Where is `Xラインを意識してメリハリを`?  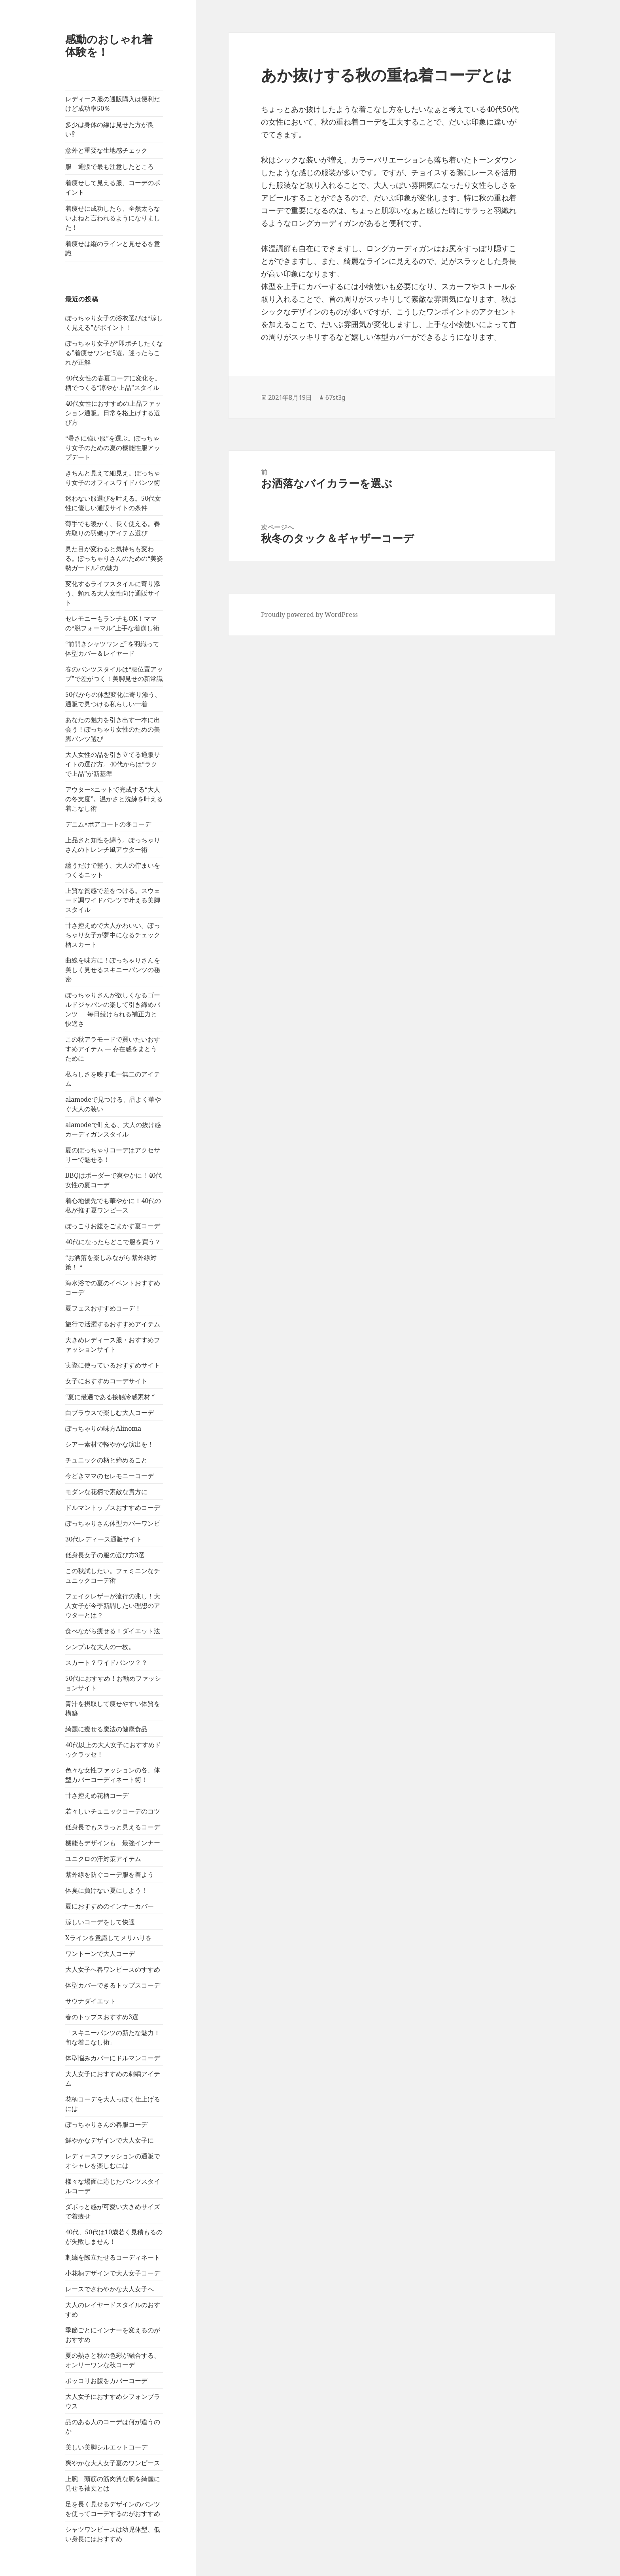
Xラインを意識してメリハリを is located at coordinates (108, 1937).